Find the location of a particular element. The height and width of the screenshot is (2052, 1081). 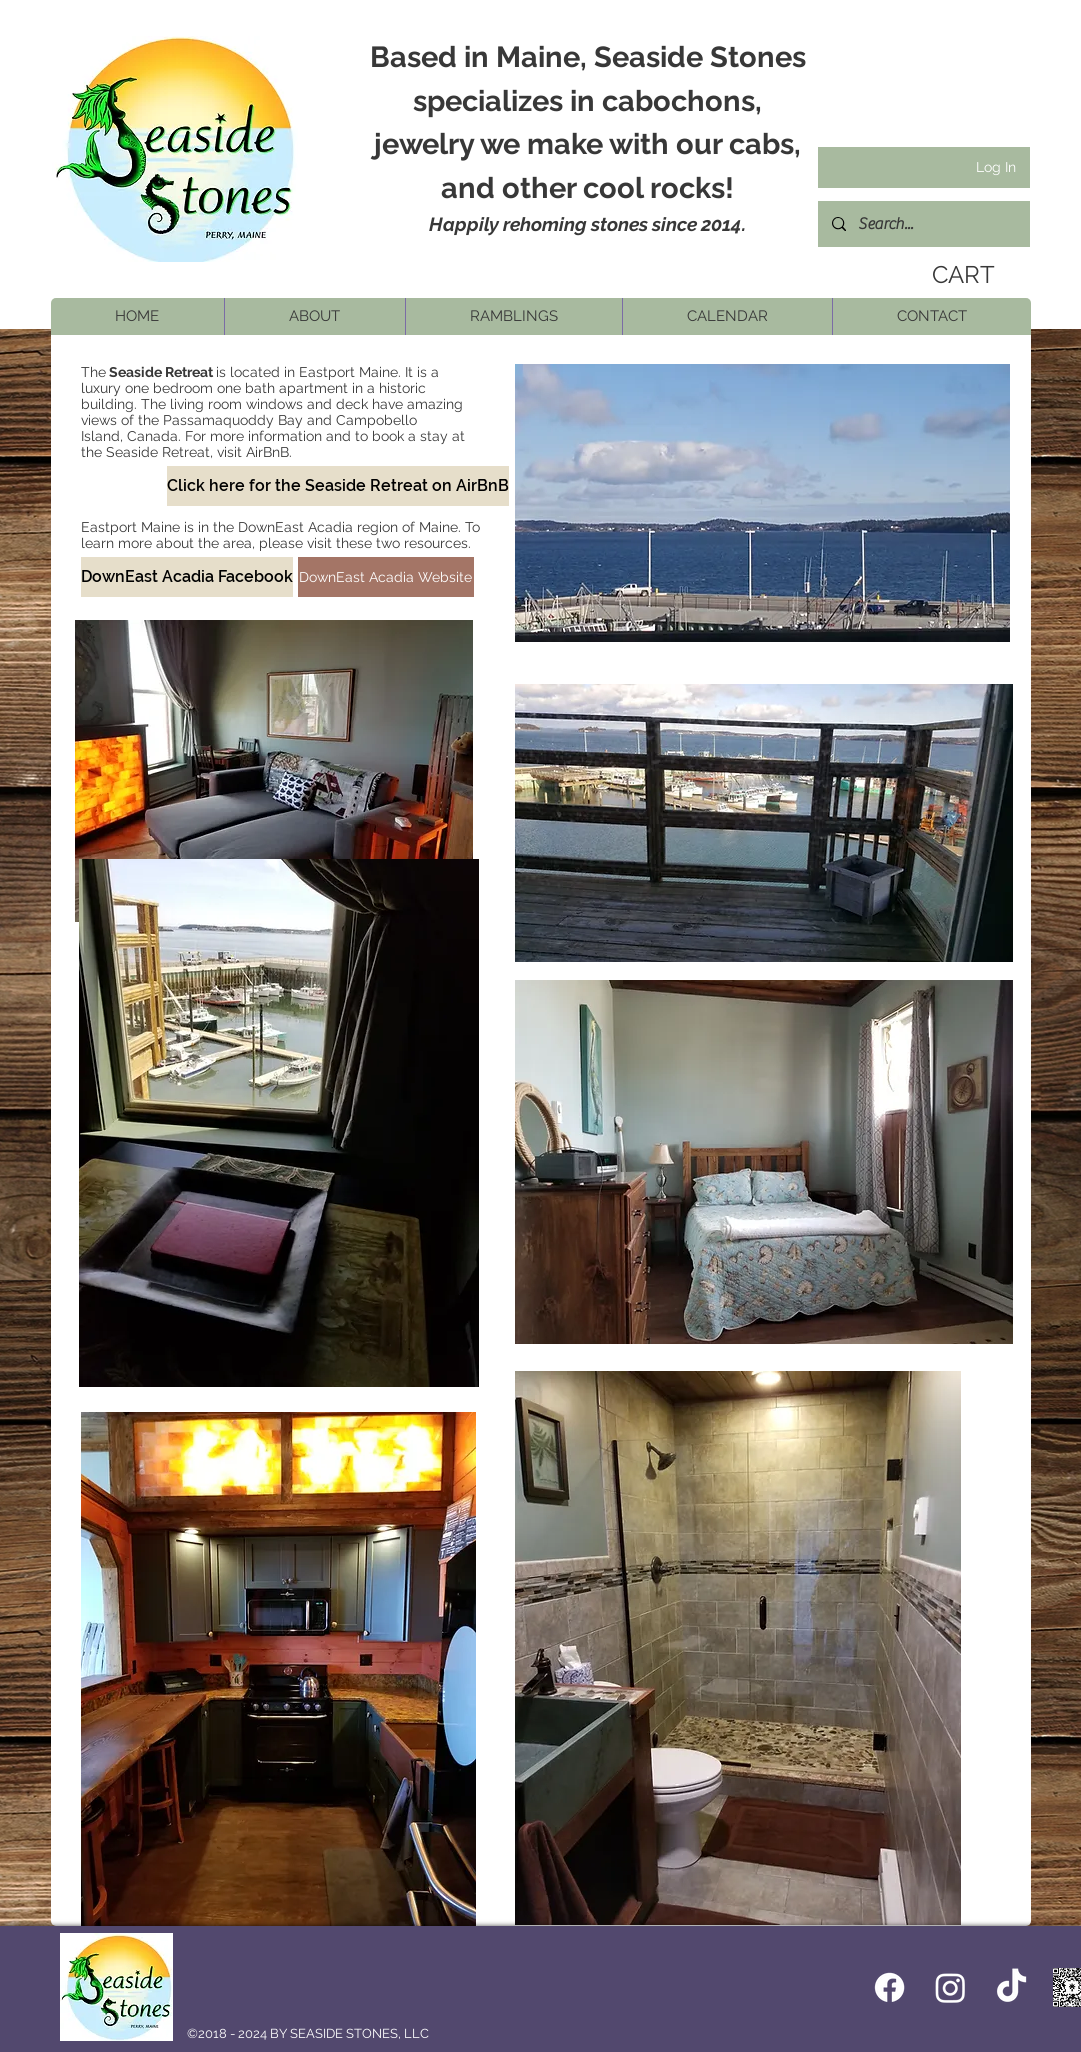

[DownEast Acadia Facebook] is located at coordinates (187, 577).